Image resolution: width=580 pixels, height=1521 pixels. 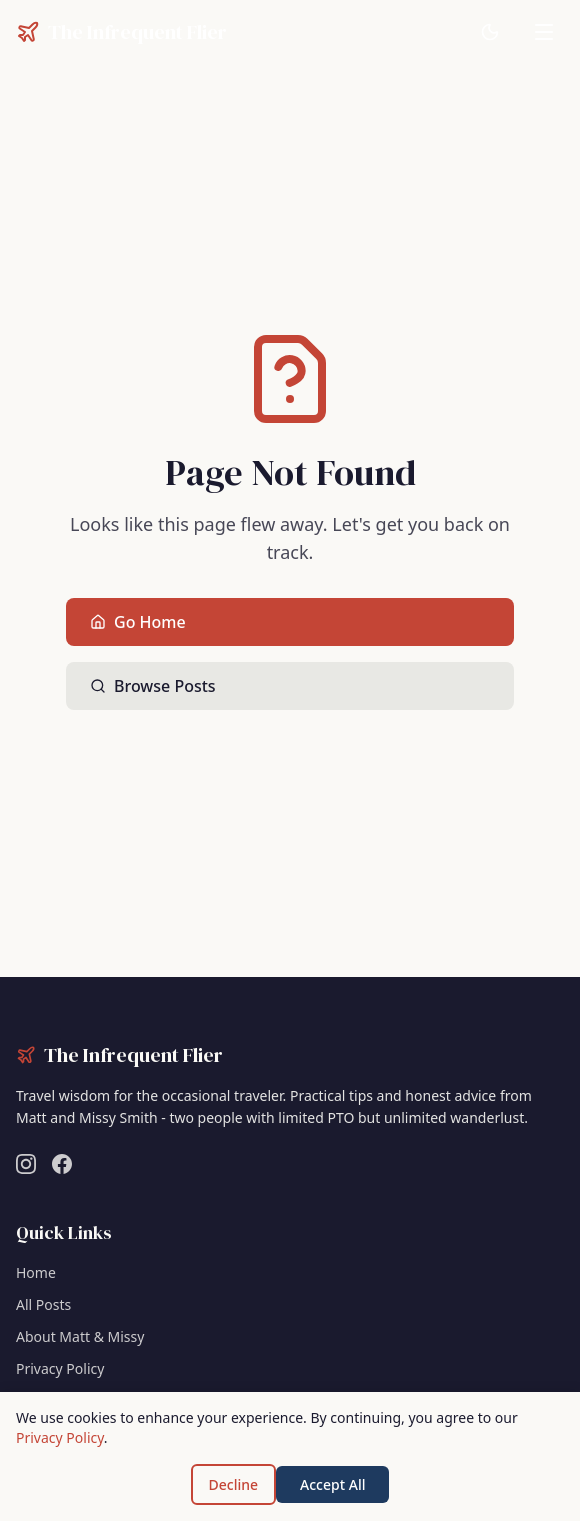 What do you see at coordinates (332, 1484) in the screenshot?
I see `Accept All [Accept cookies]` at bounding box center [332, 1484].